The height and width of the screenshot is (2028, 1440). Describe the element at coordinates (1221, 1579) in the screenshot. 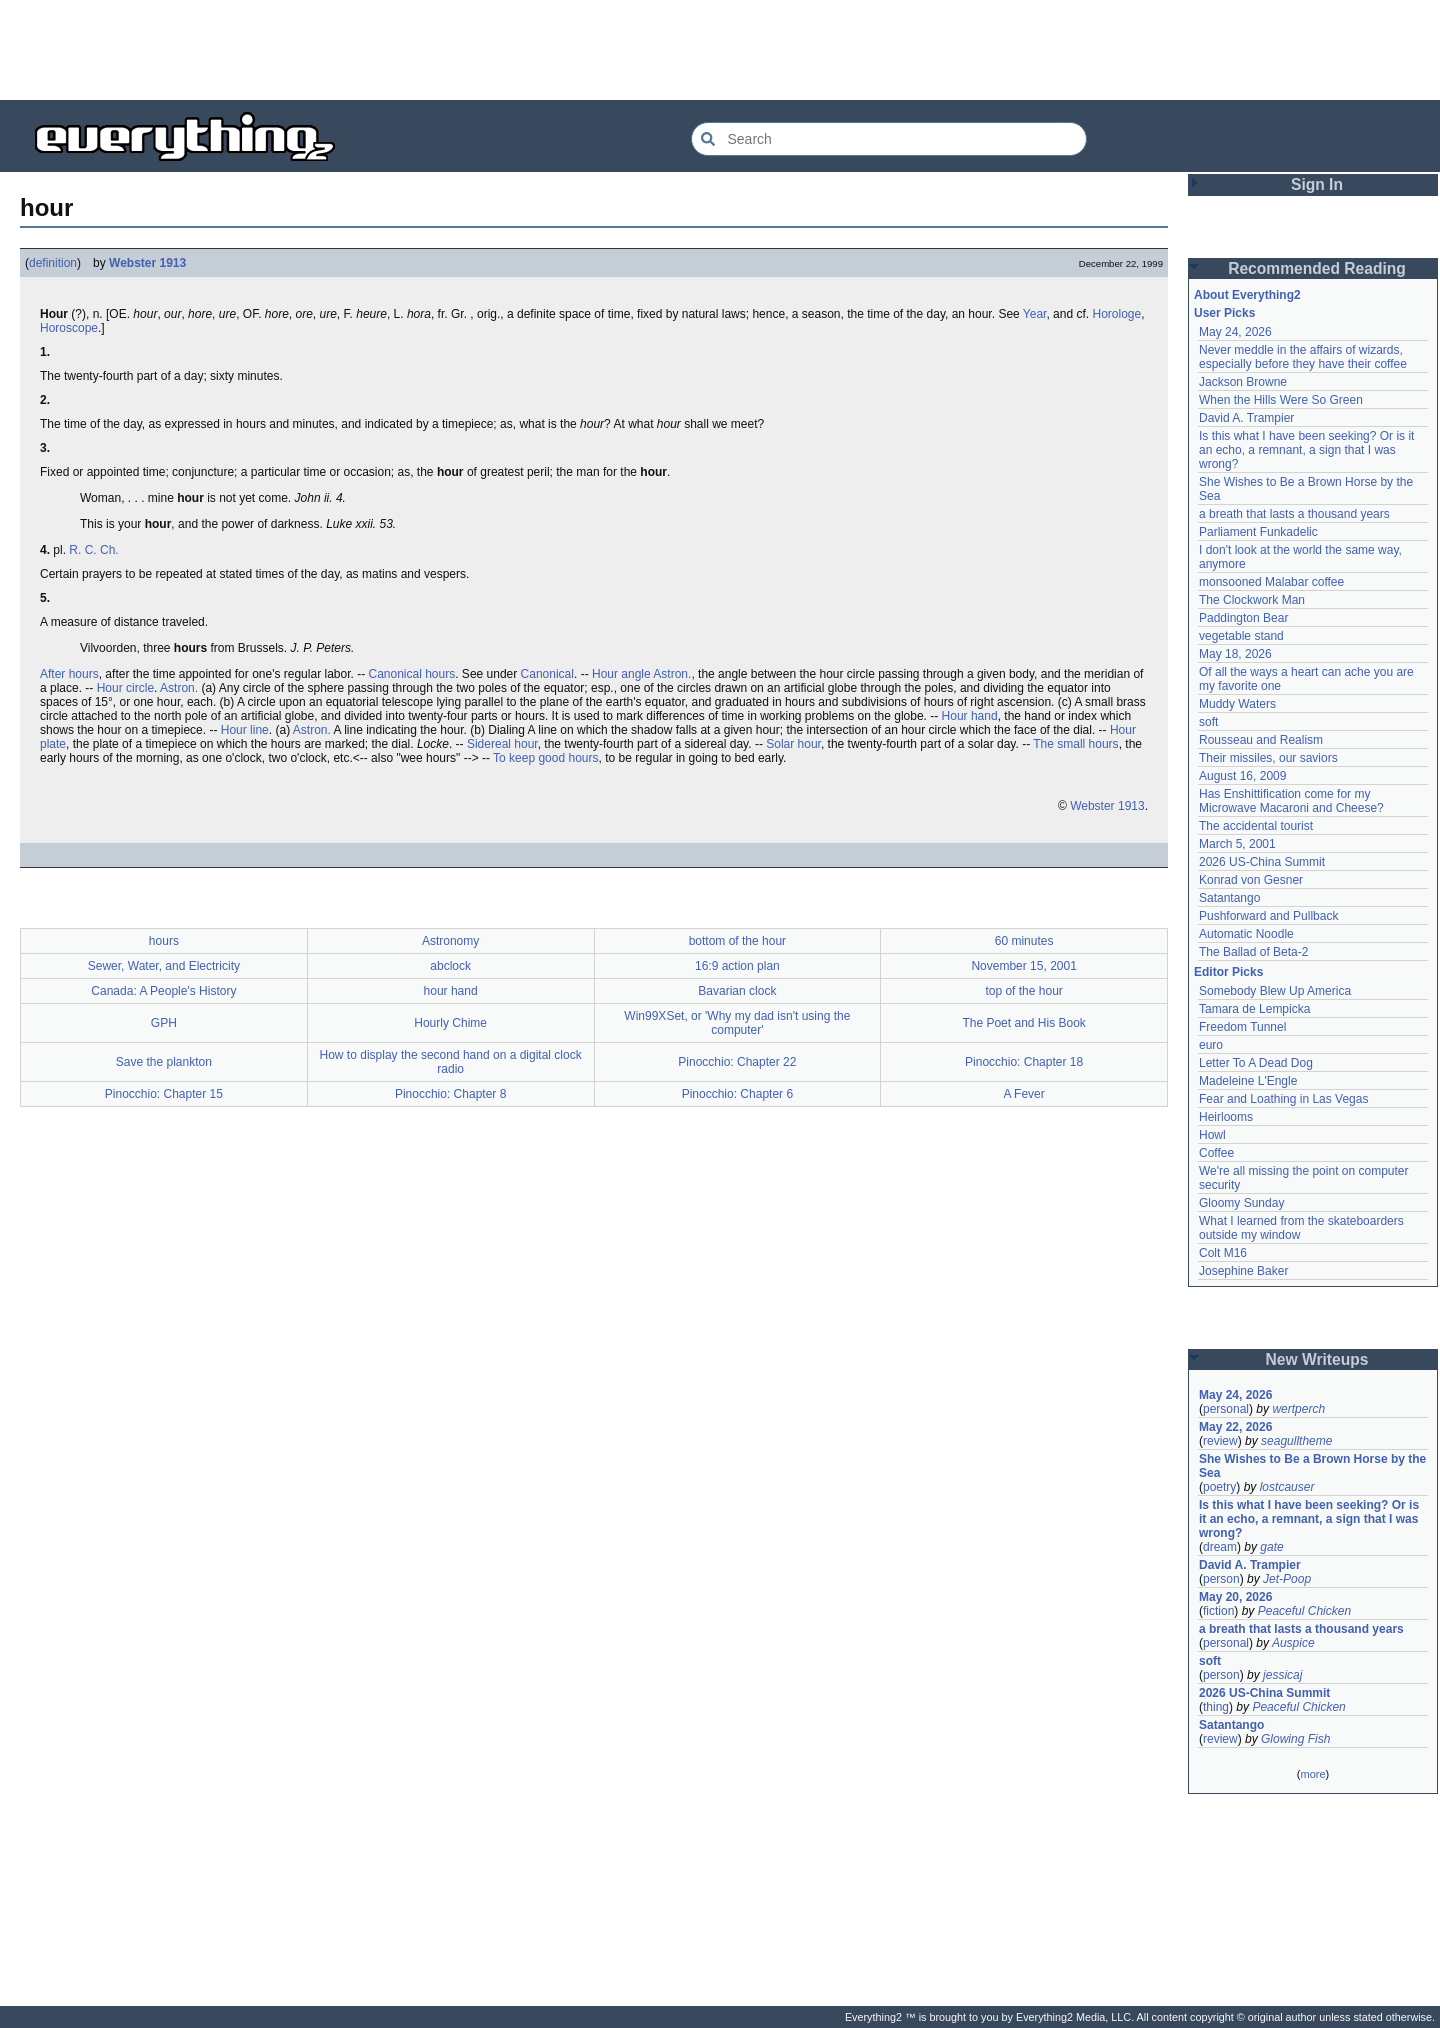

I see `person` at that location.